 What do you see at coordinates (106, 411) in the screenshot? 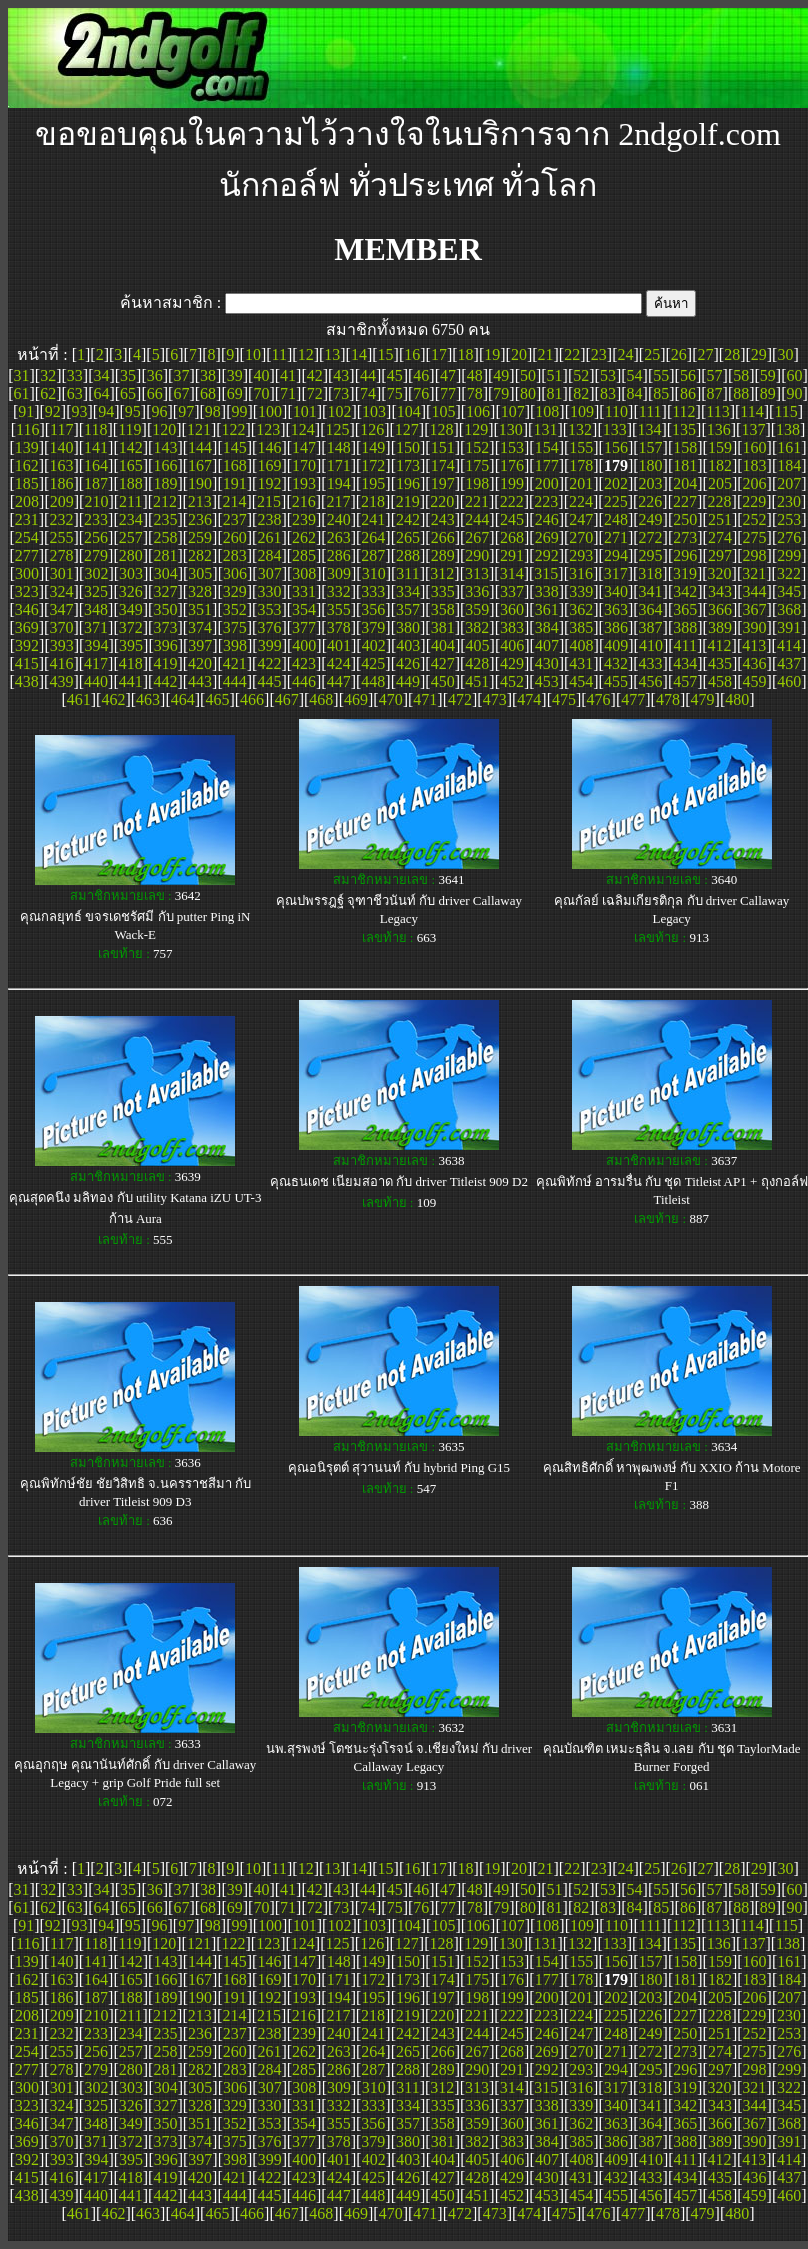
I see `94` at bounding box center [106, 411].